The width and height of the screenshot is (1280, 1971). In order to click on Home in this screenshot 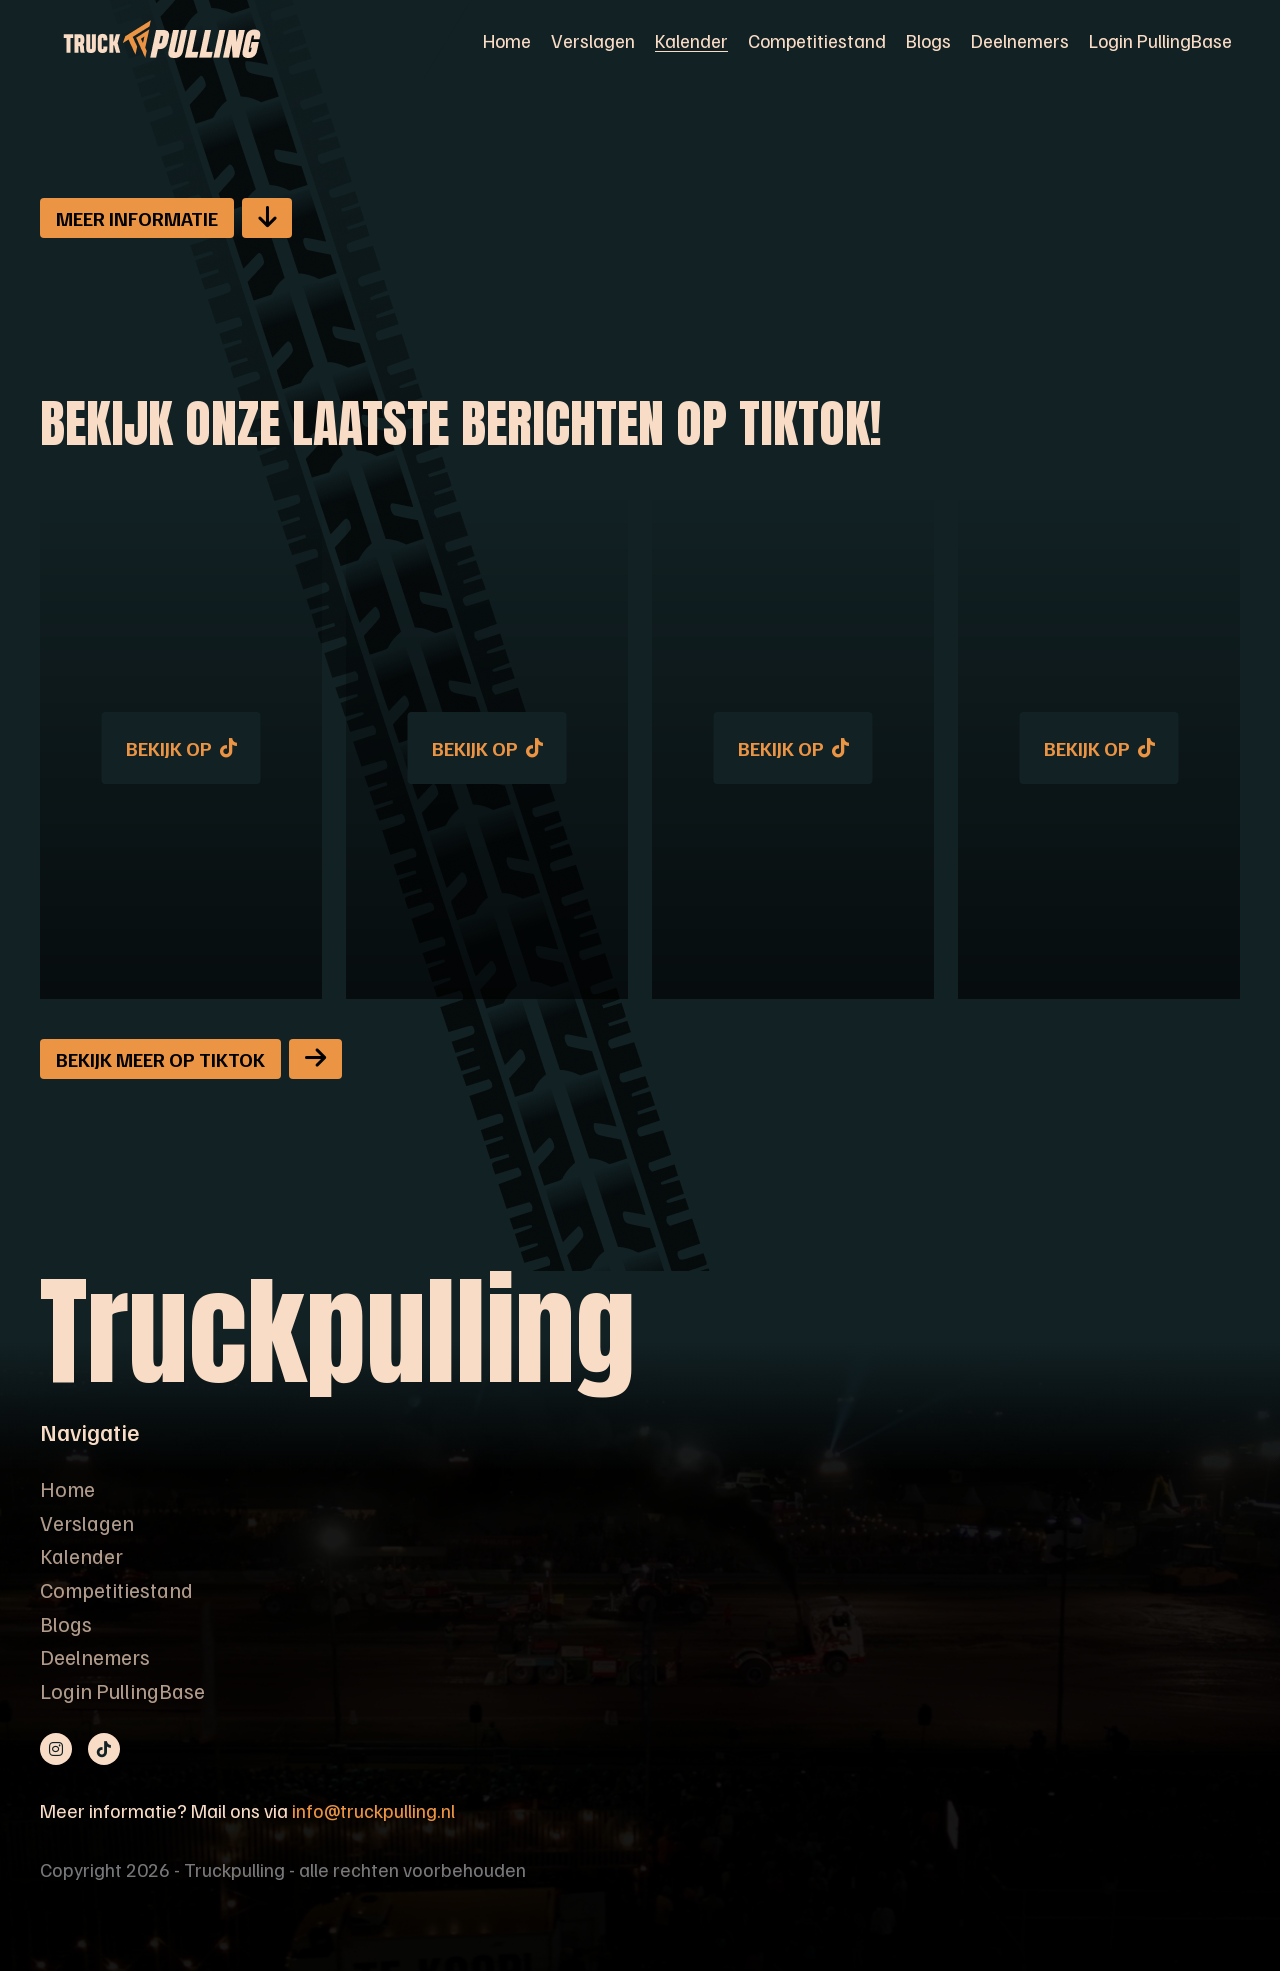, I will do `click(507, 40)`.